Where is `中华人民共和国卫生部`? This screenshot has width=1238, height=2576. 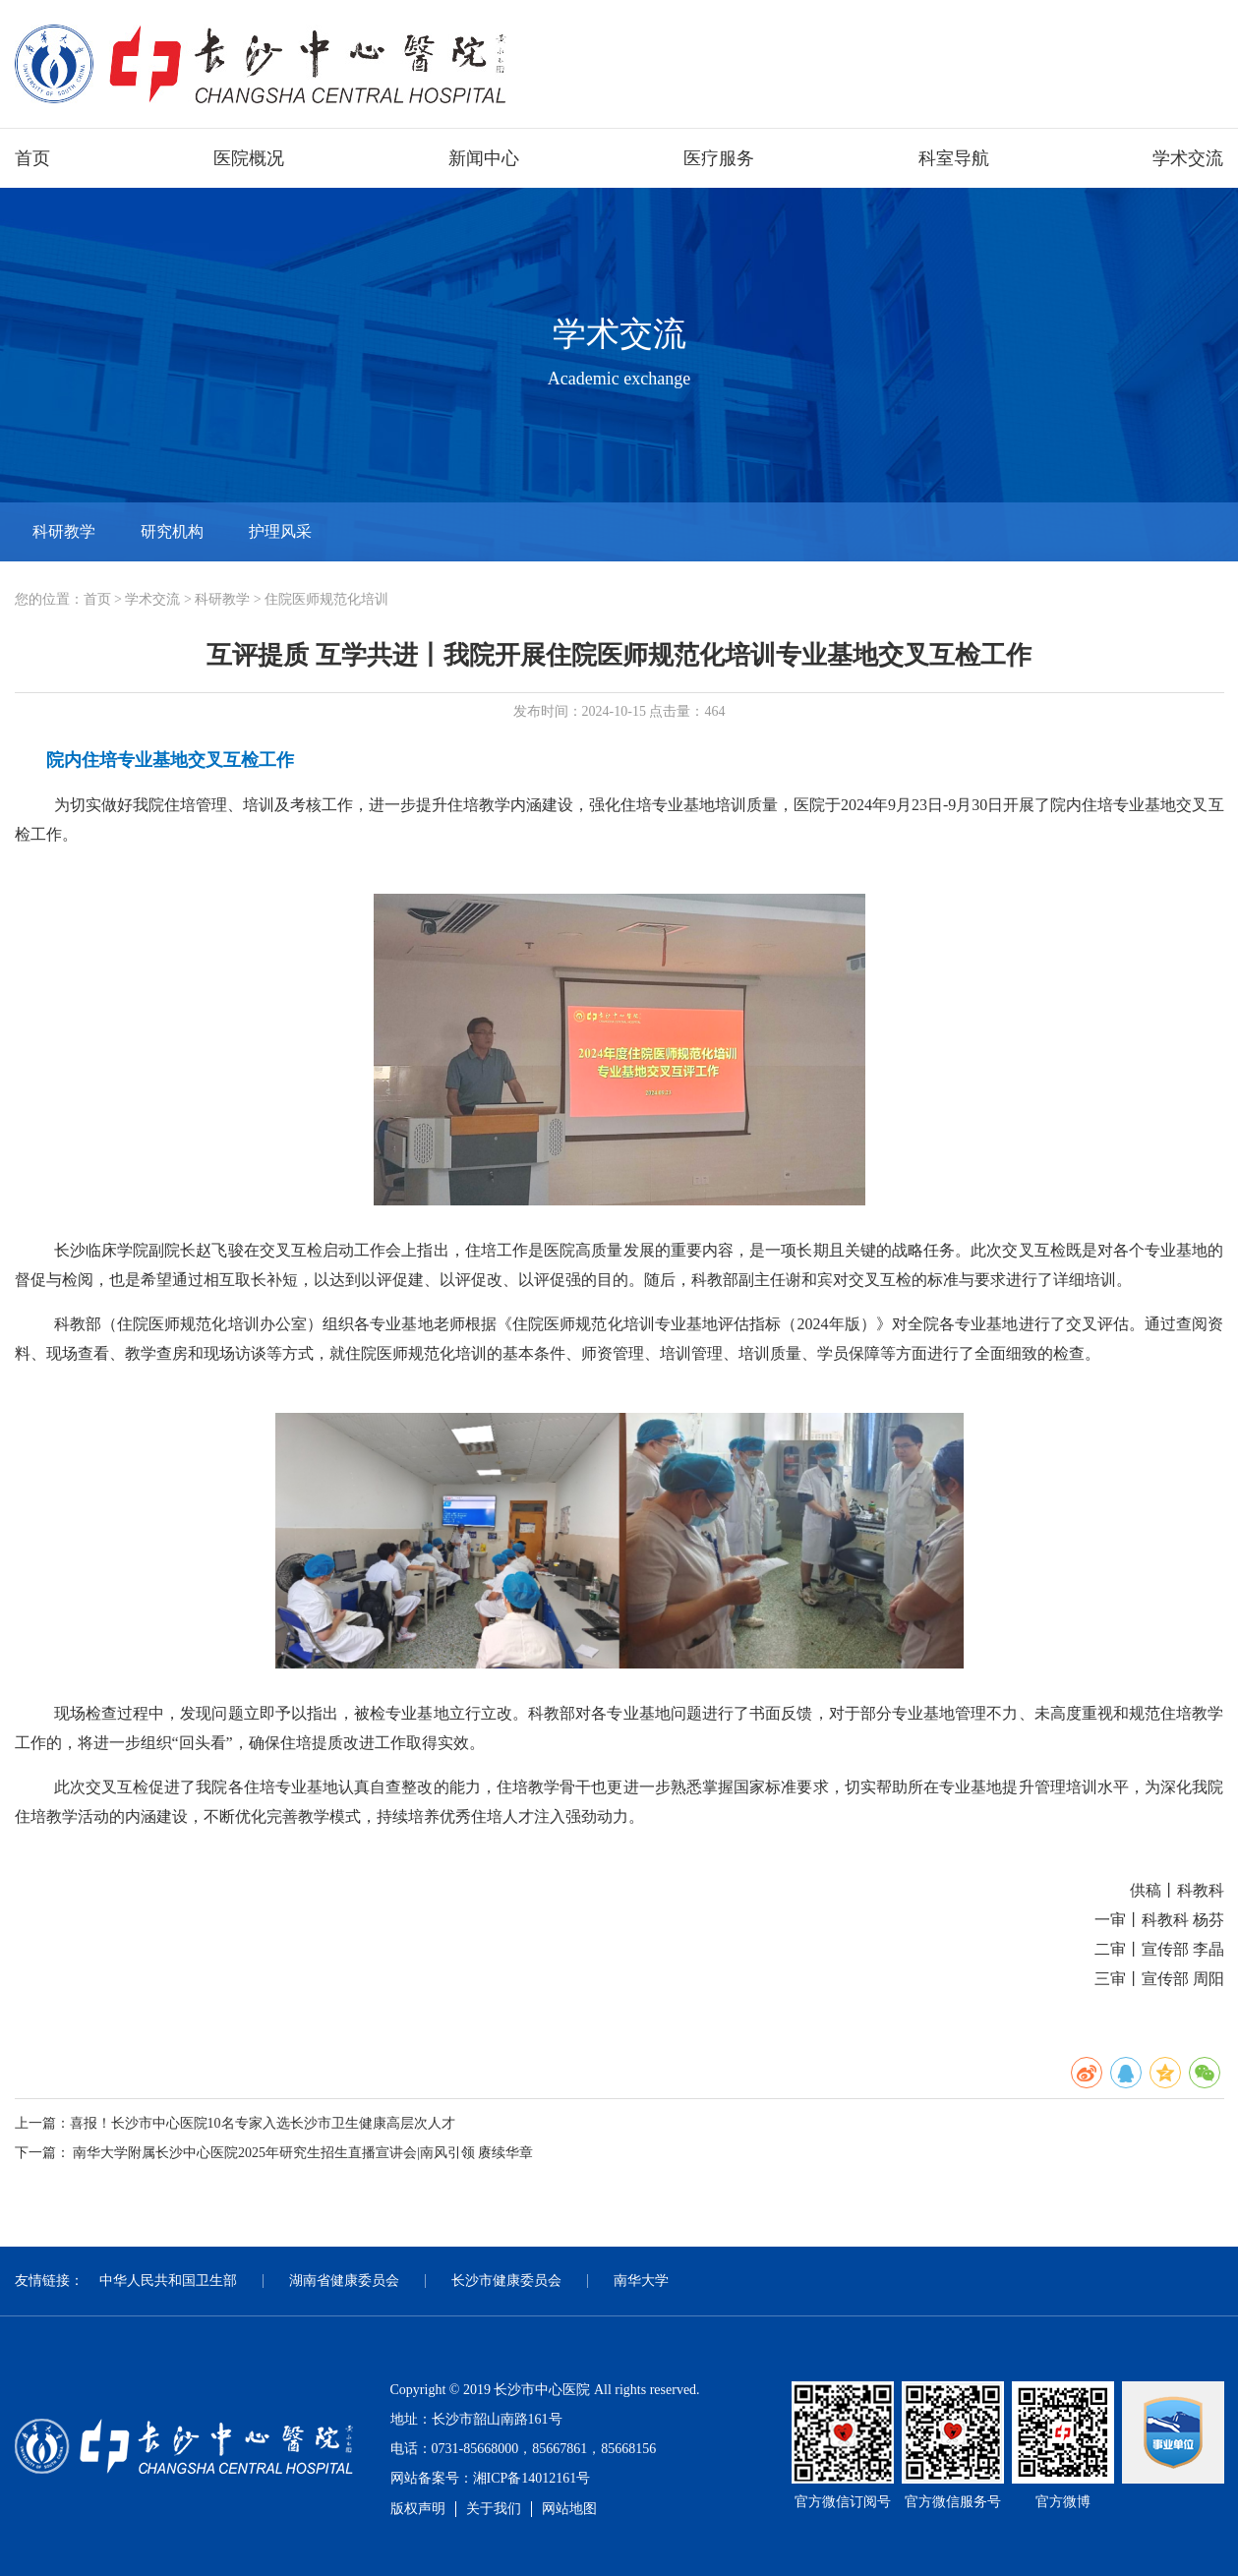 中华人民共和国卫生部 is located at coordinates (168, 2280).